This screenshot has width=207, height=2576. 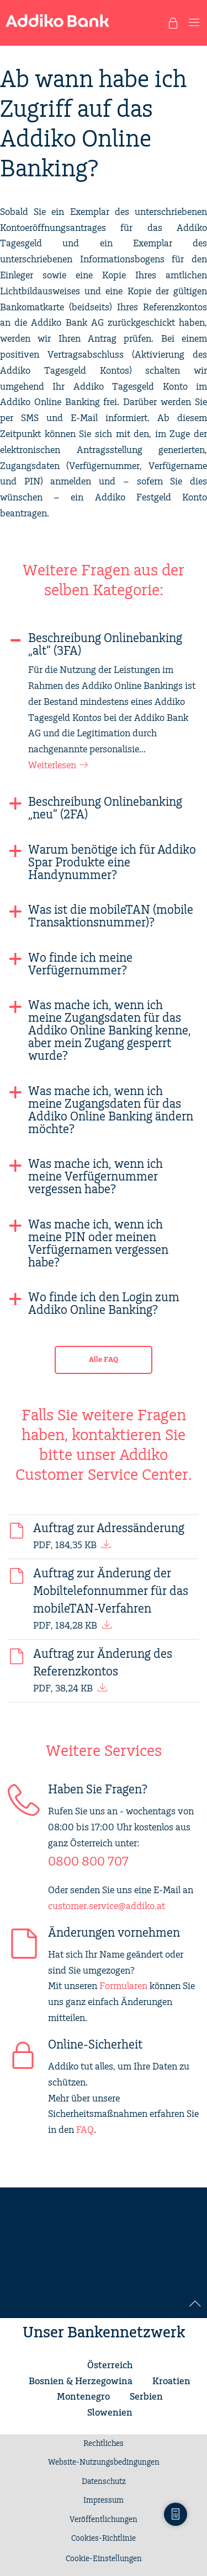 I want to click on Beschreibung Onlinebanking „alt“ (3FA), so click(x=105, y=645).